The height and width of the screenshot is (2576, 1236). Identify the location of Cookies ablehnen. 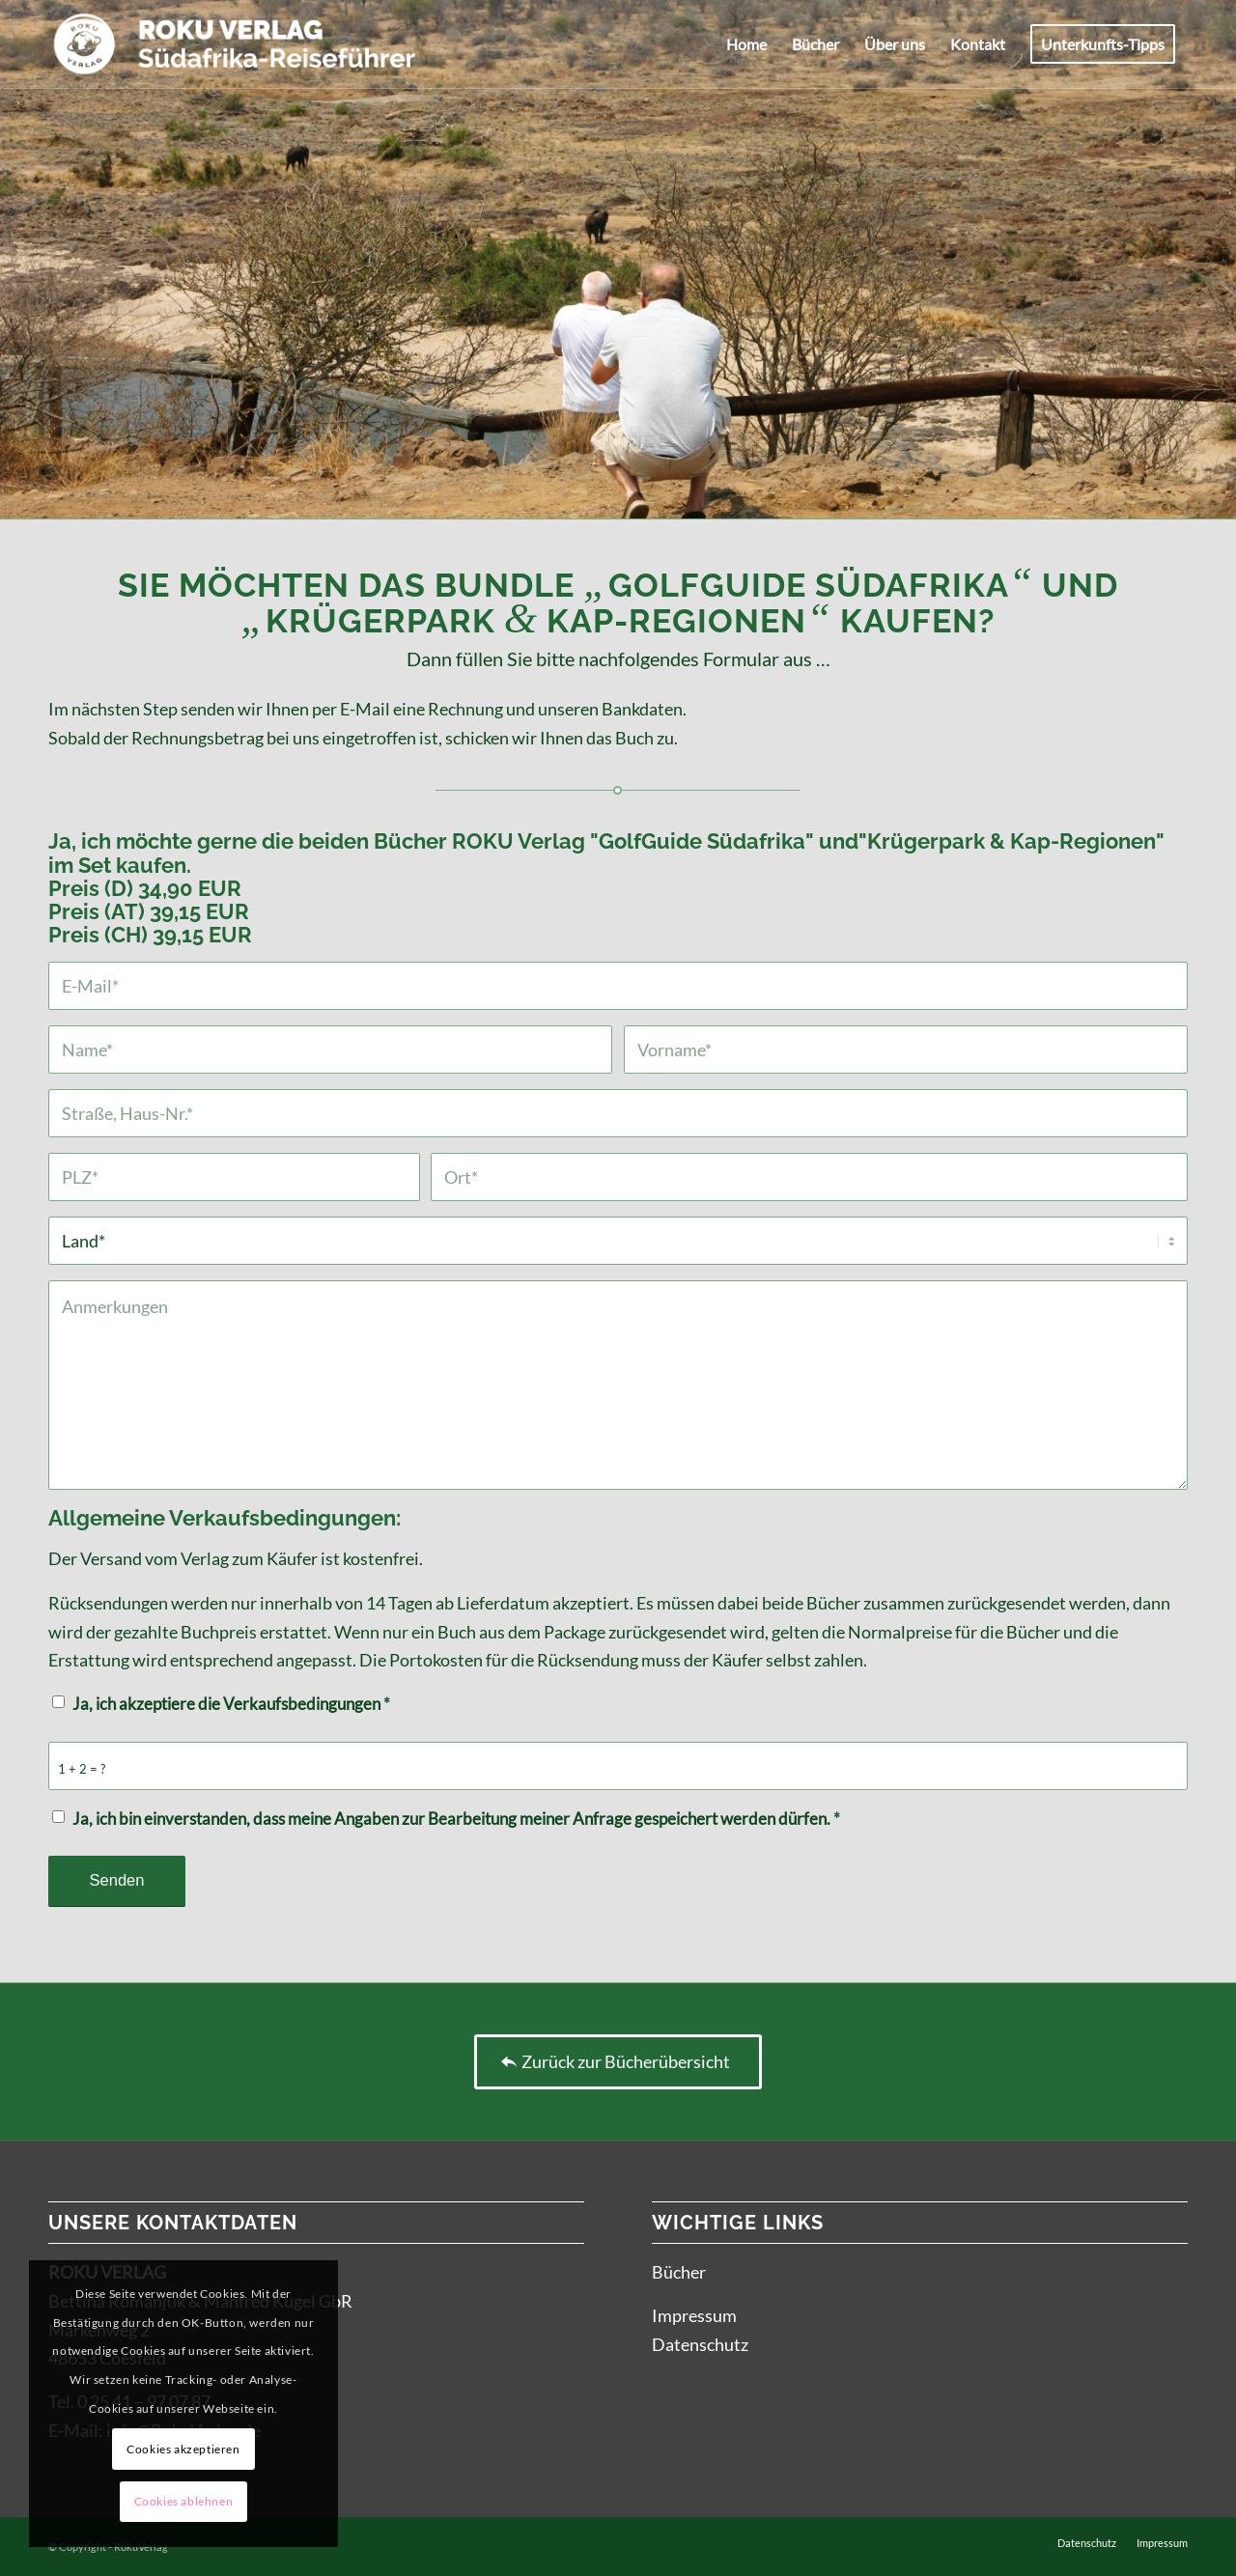
(184, 2501).